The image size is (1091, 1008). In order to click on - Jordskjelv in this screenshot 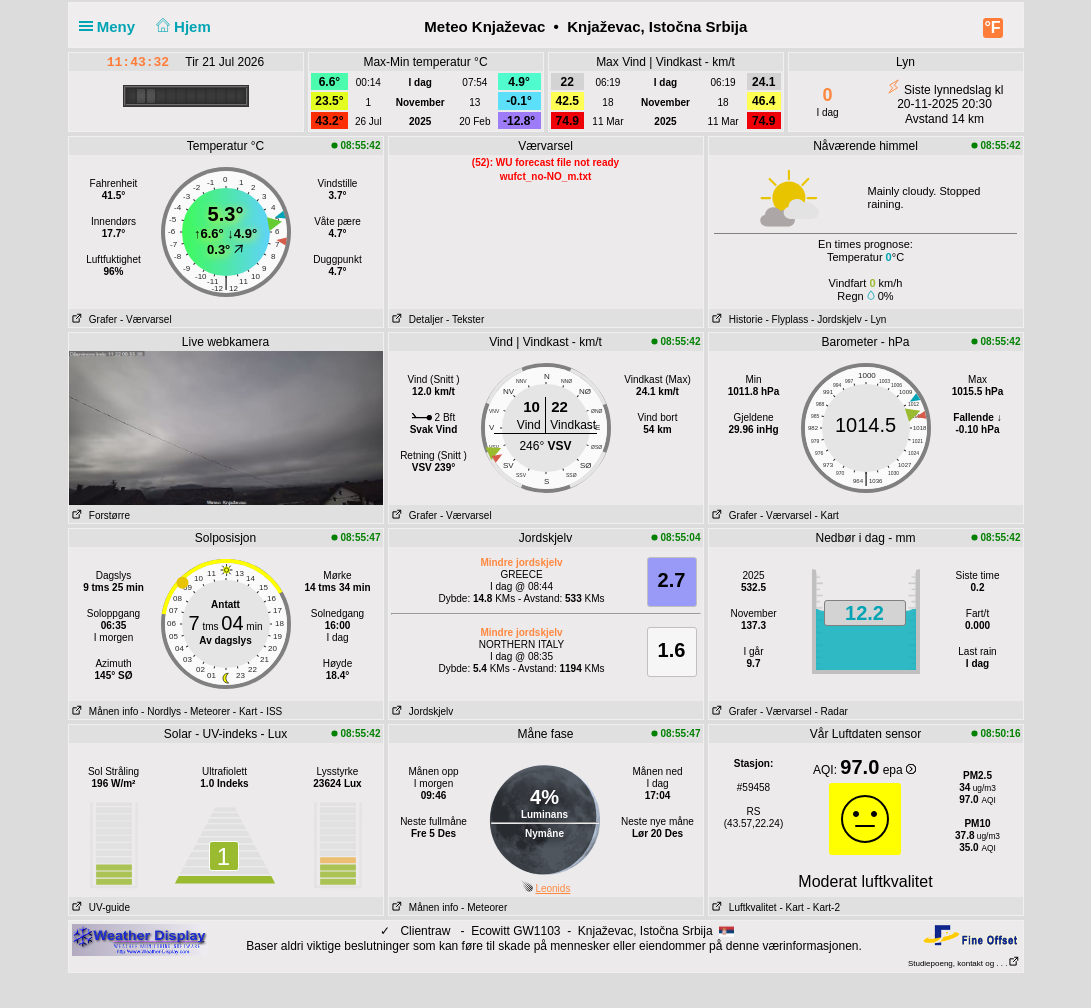, I will do `click(836, 319)`.